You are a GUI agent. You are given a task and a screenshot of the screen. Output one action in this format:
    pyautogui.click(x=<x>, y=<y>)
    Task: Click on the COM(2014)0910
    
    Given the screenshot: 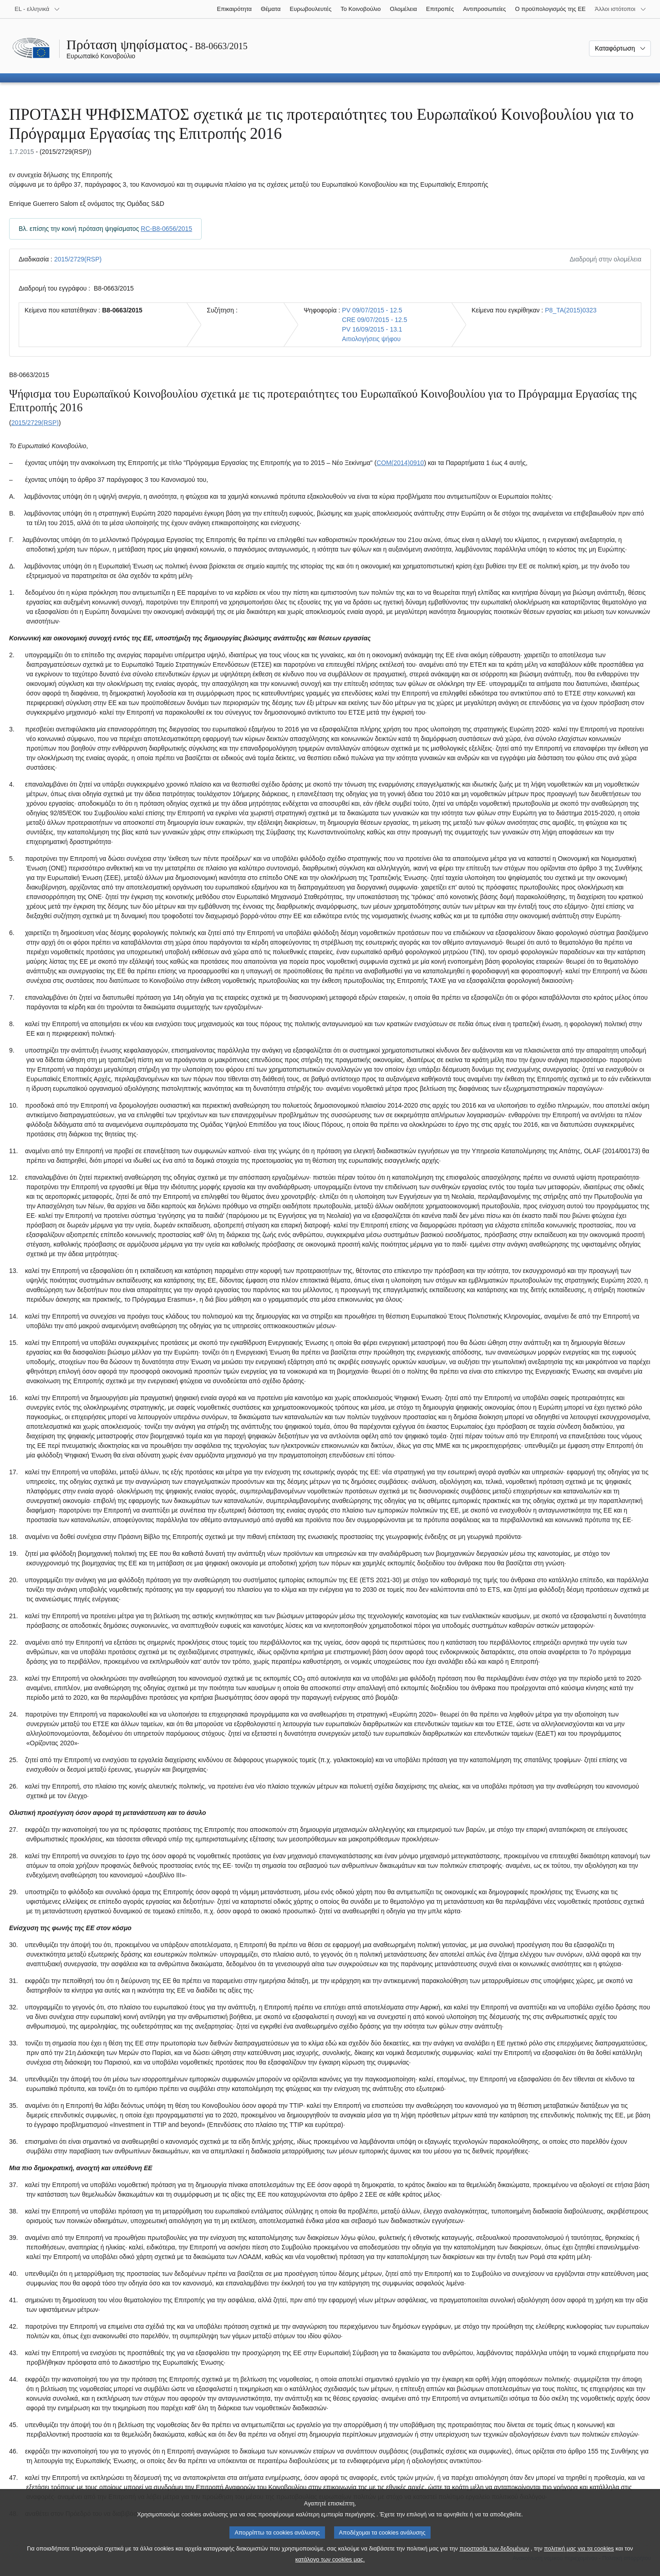 What is the action you would take?
    pyautogui.click(x=400, y=462)
    